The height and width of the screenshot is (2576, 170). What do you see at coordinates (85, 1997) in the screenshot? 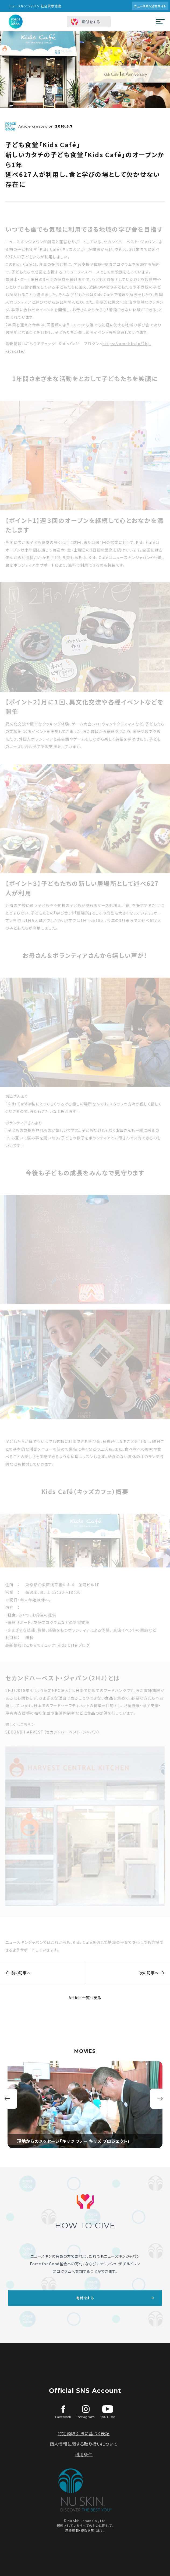
I see `Article一覧へ戻る` at bounding box center [85, 1997].